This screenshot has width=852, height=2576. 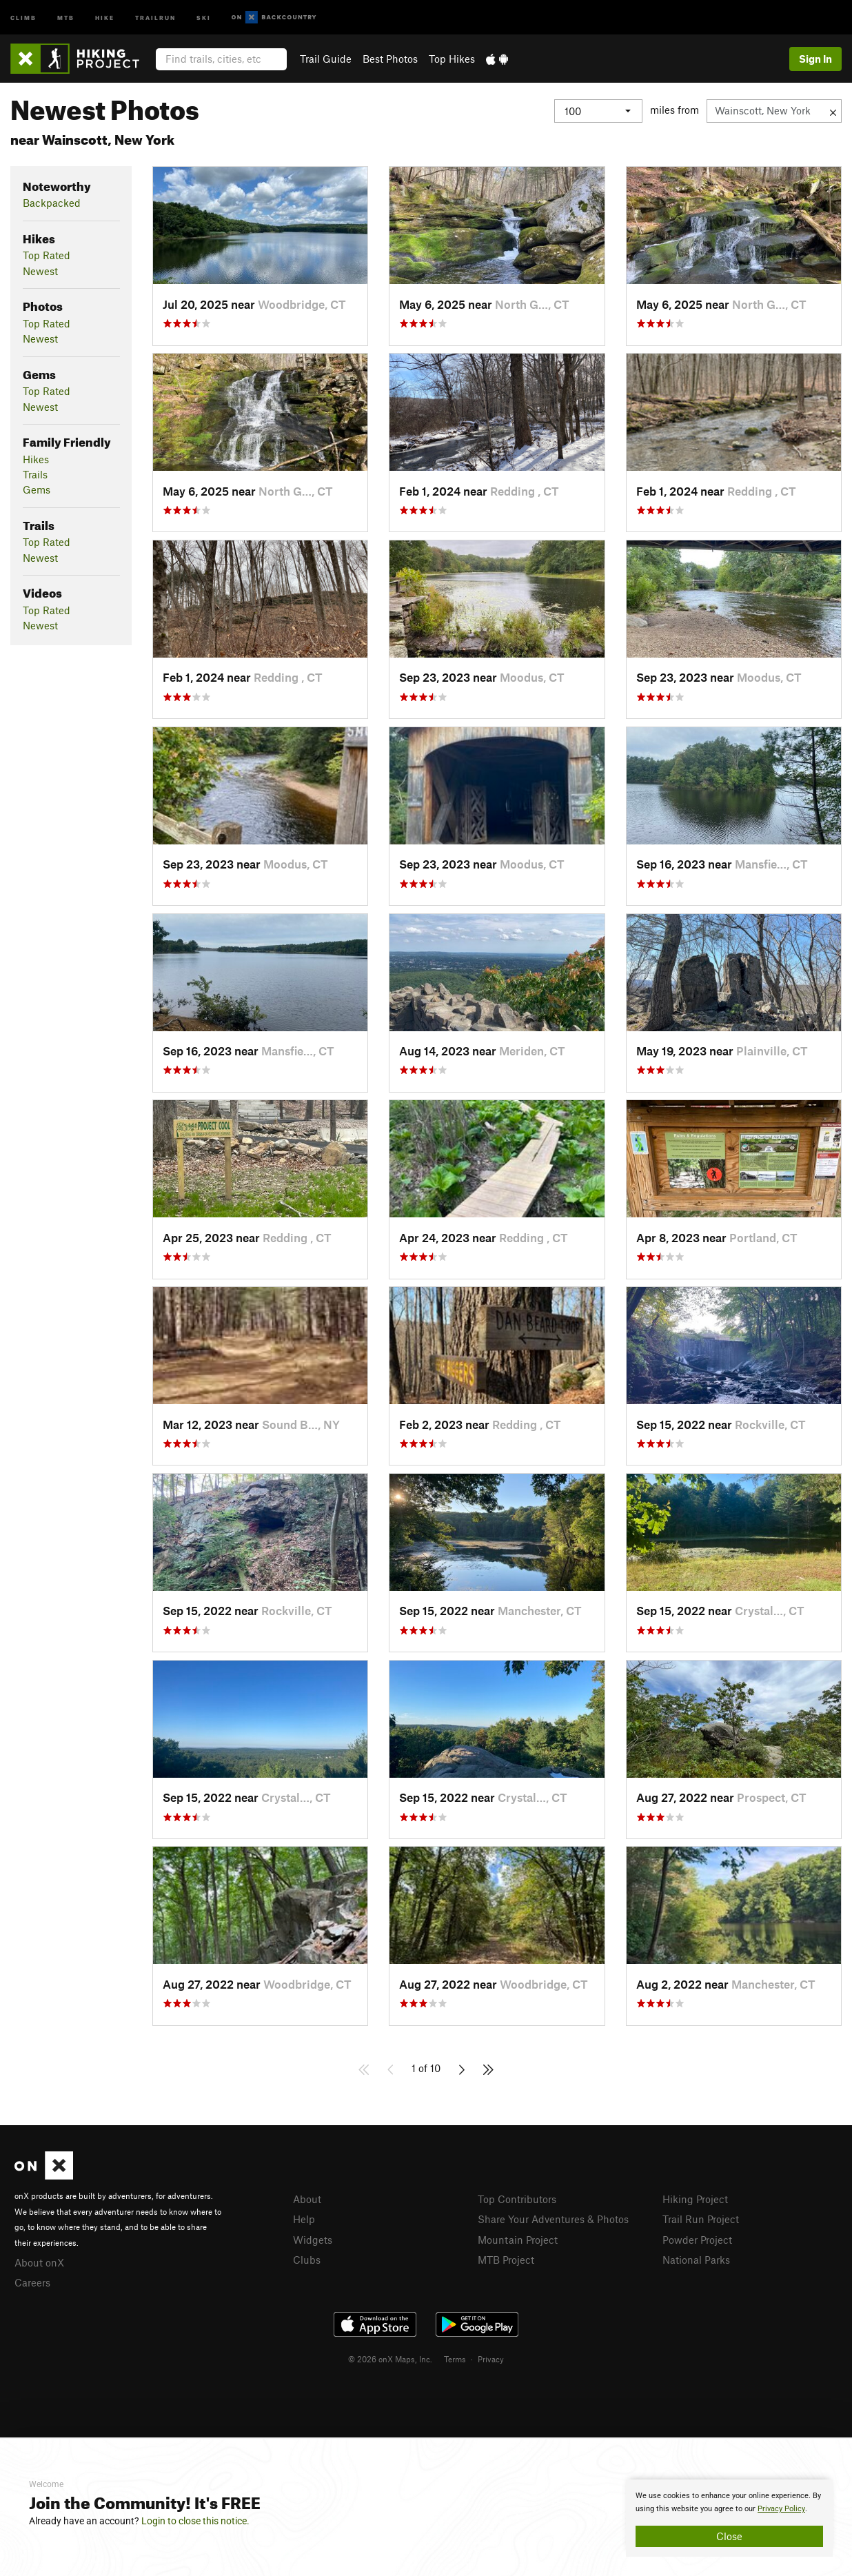 I want to click on Mountain Project, so click(x=518, y=2239).